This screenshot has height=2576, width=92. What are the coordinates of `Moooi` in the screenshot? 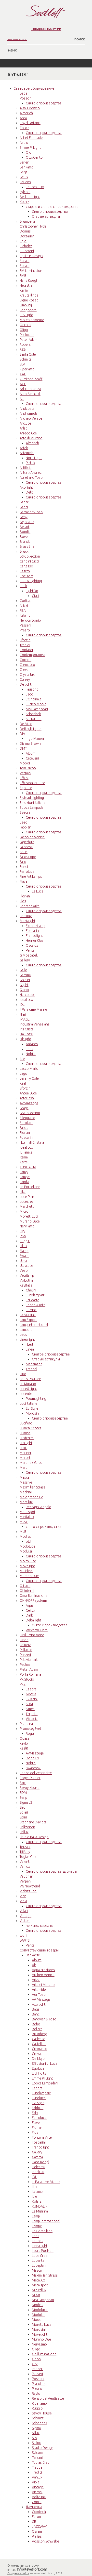 It's located at (25, 763).